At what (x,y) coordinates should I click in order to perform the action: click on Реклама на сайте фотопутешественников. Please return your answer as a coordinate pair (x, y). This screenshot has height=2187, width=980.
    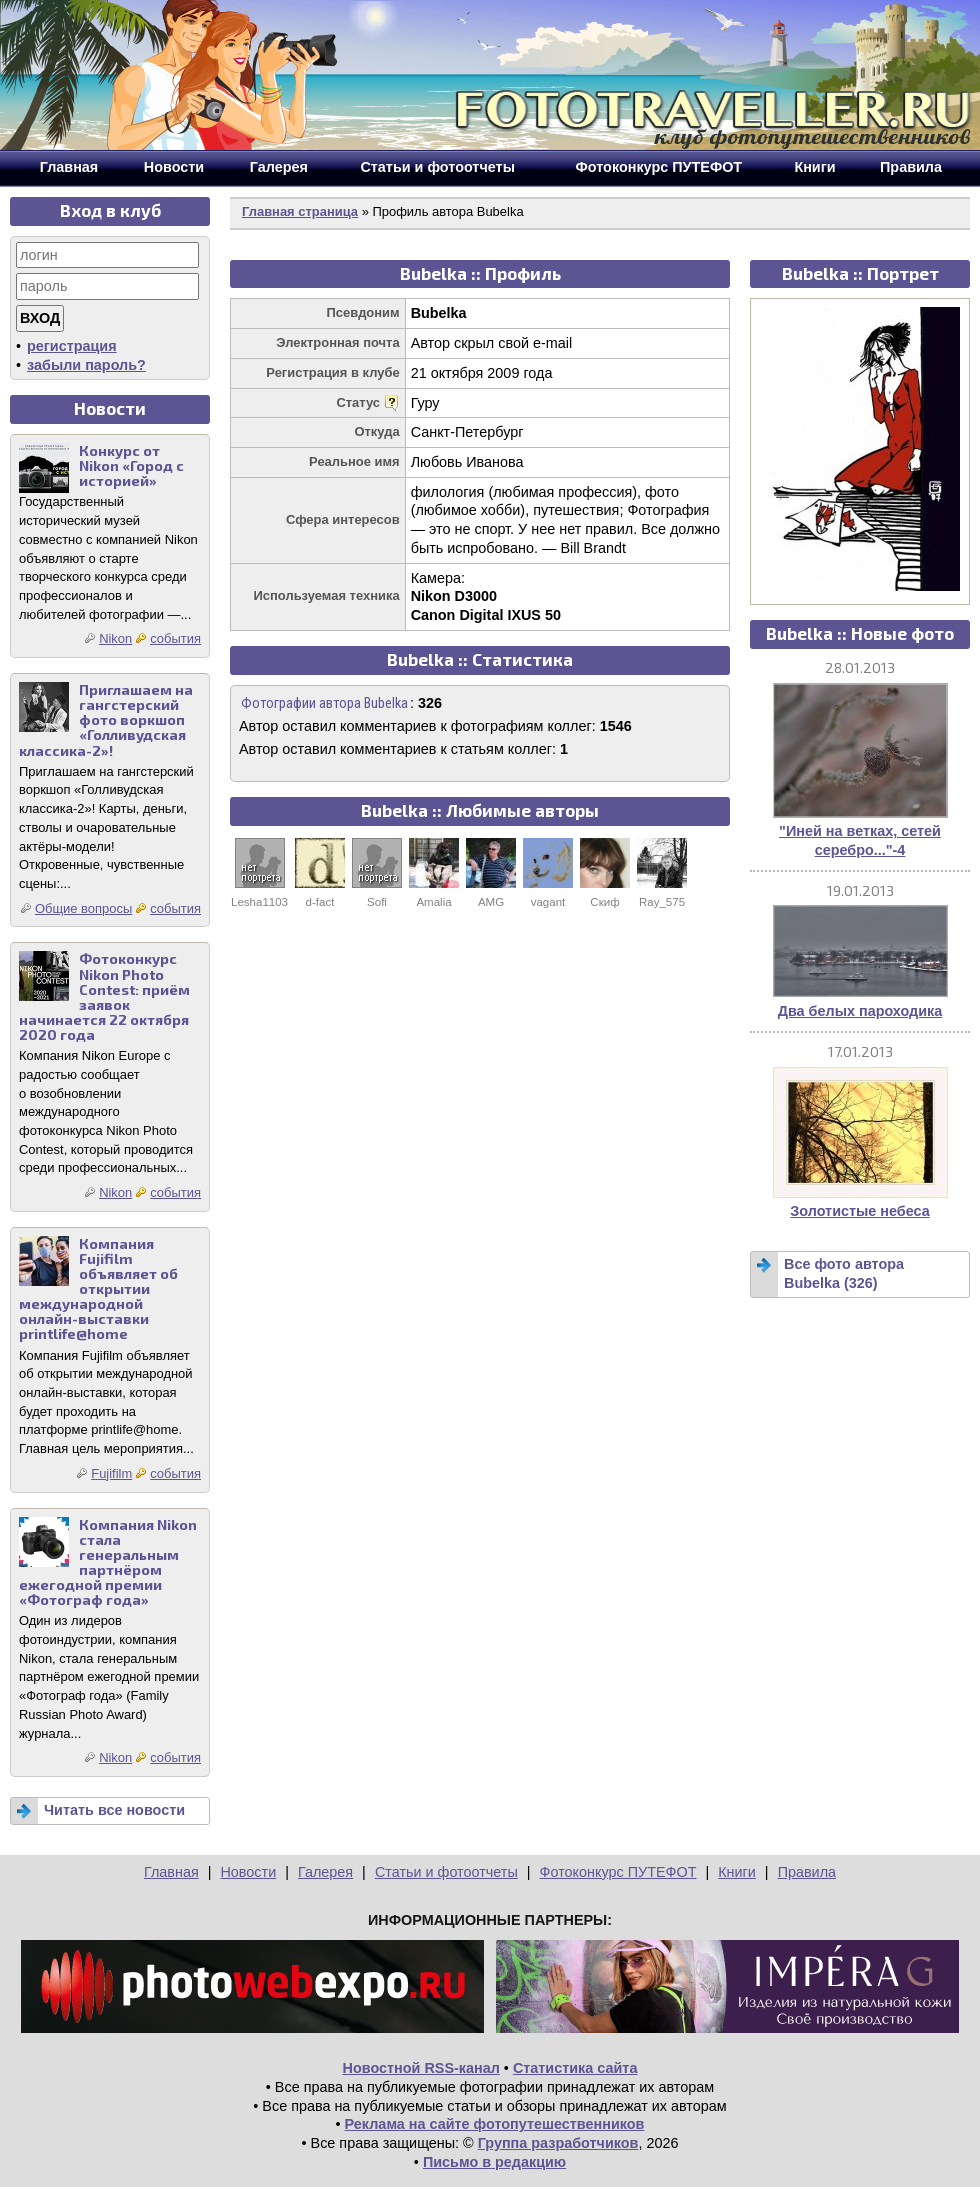
    Looking at the image, I should click on (495, 2124).